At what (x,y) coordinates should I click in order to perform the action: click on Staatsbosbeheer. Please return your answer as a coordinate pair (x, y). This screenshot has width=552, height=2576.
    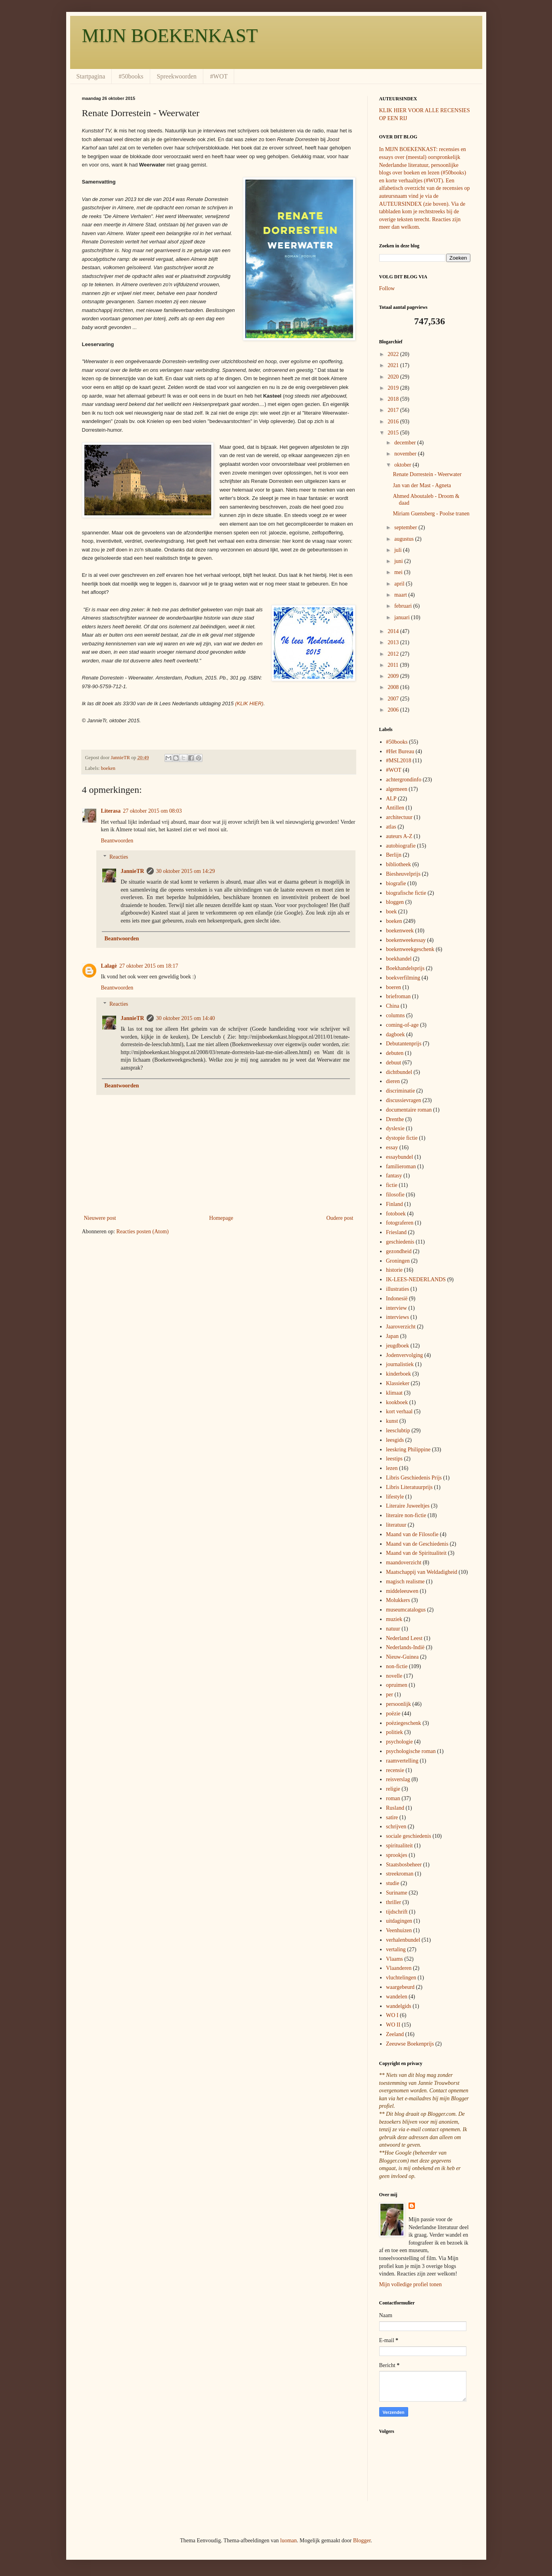
    Looking at the image, I should click on (404, 1865).